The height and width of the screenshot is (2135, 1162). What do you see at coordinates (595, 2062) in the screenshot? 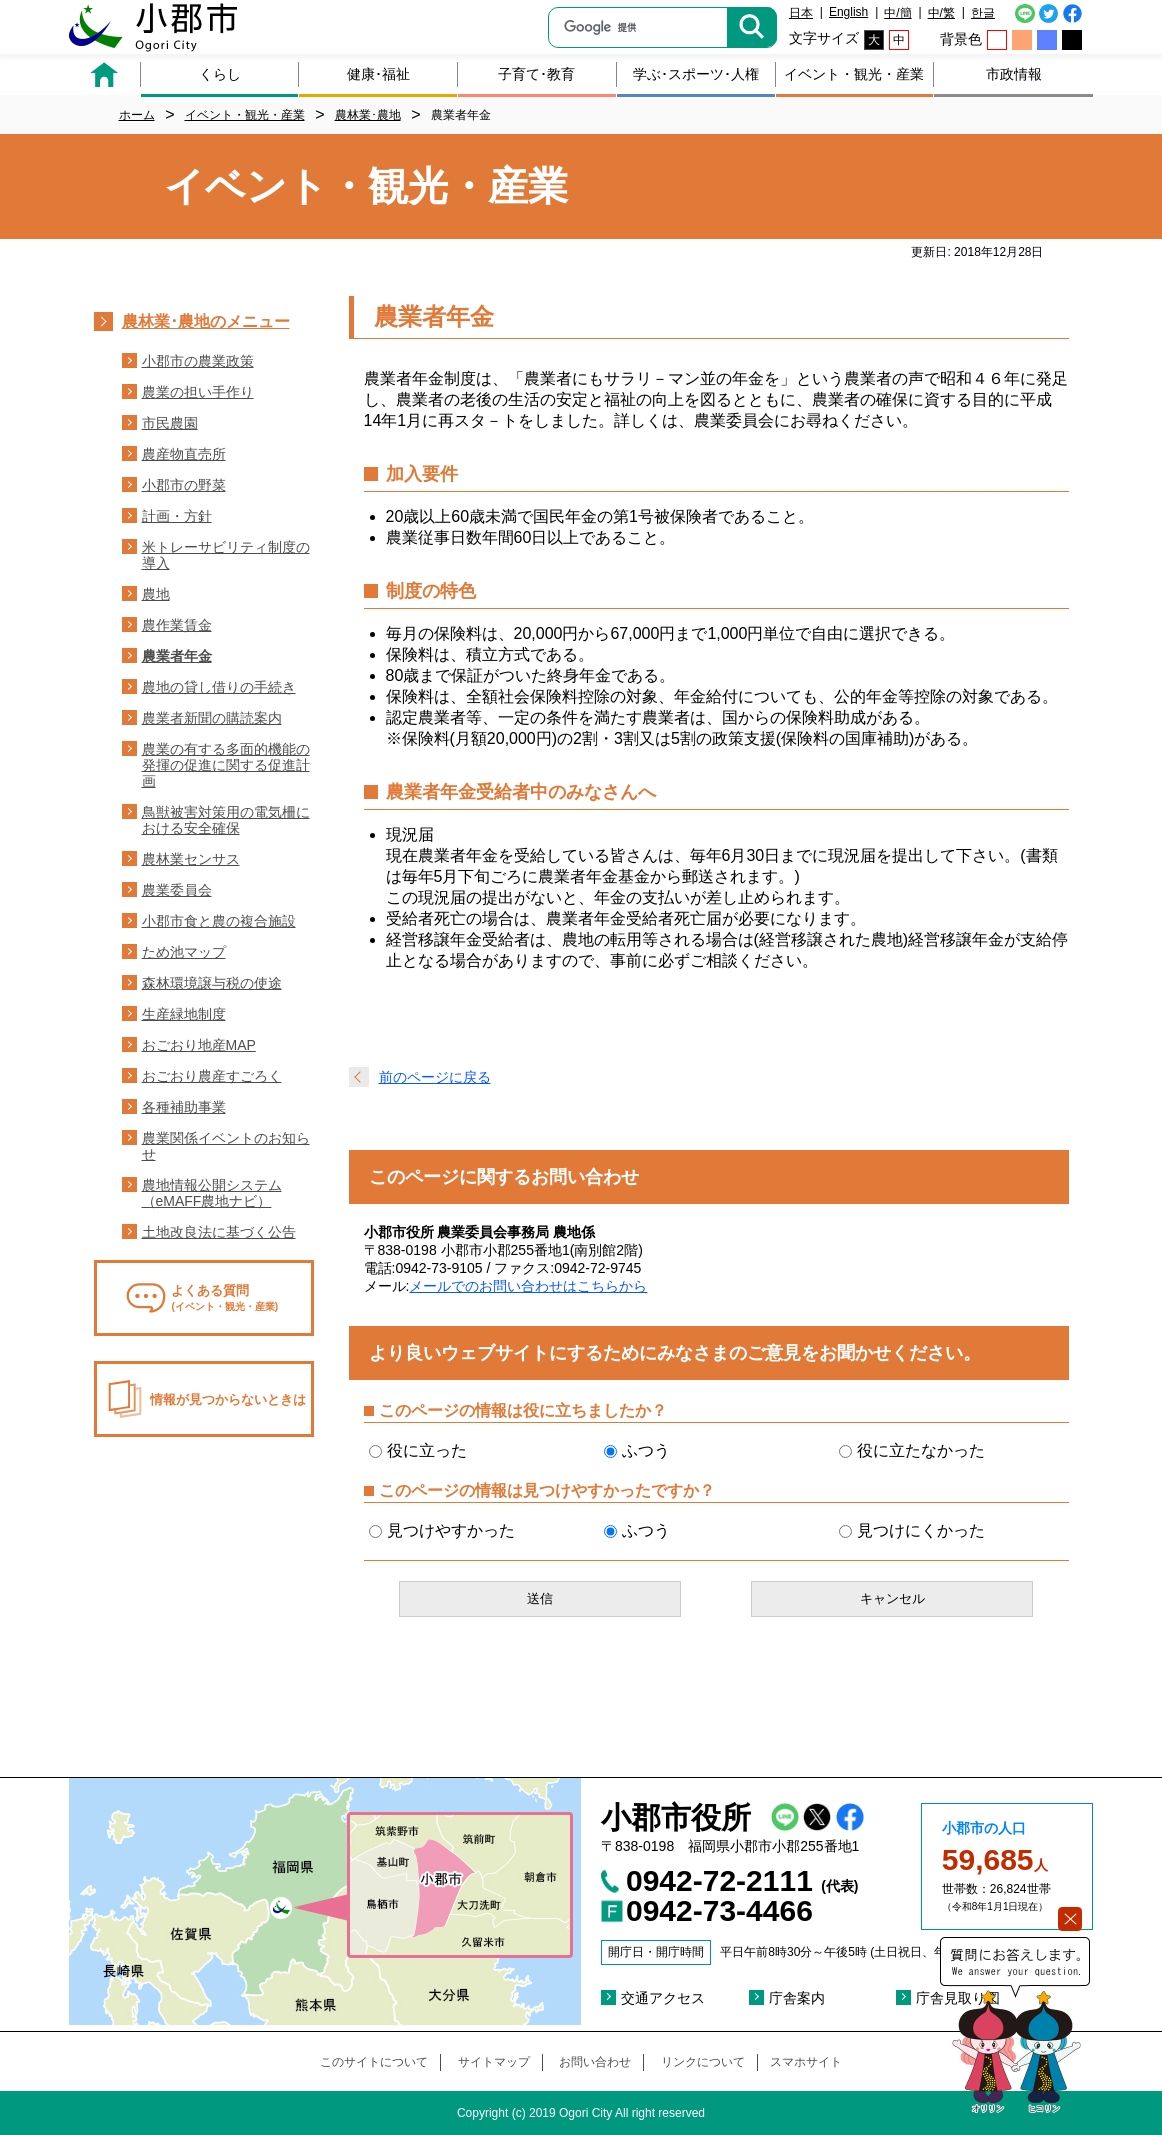
I see `お問い合わせ` at bounding box center [595, 2062].